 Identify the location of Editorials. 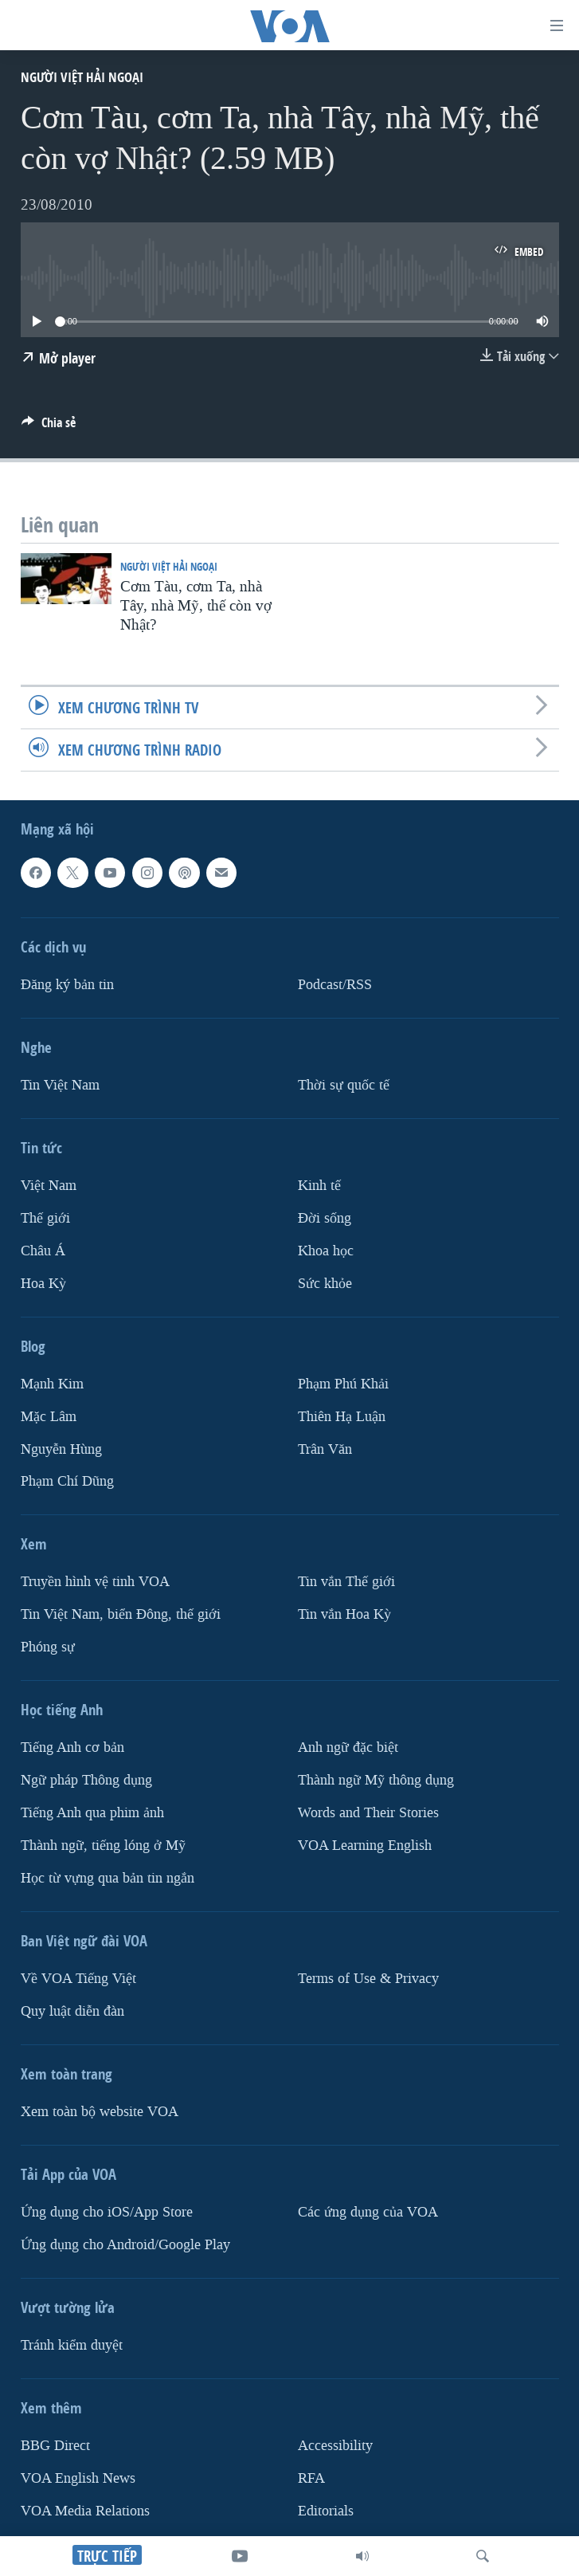
(326, 2511).